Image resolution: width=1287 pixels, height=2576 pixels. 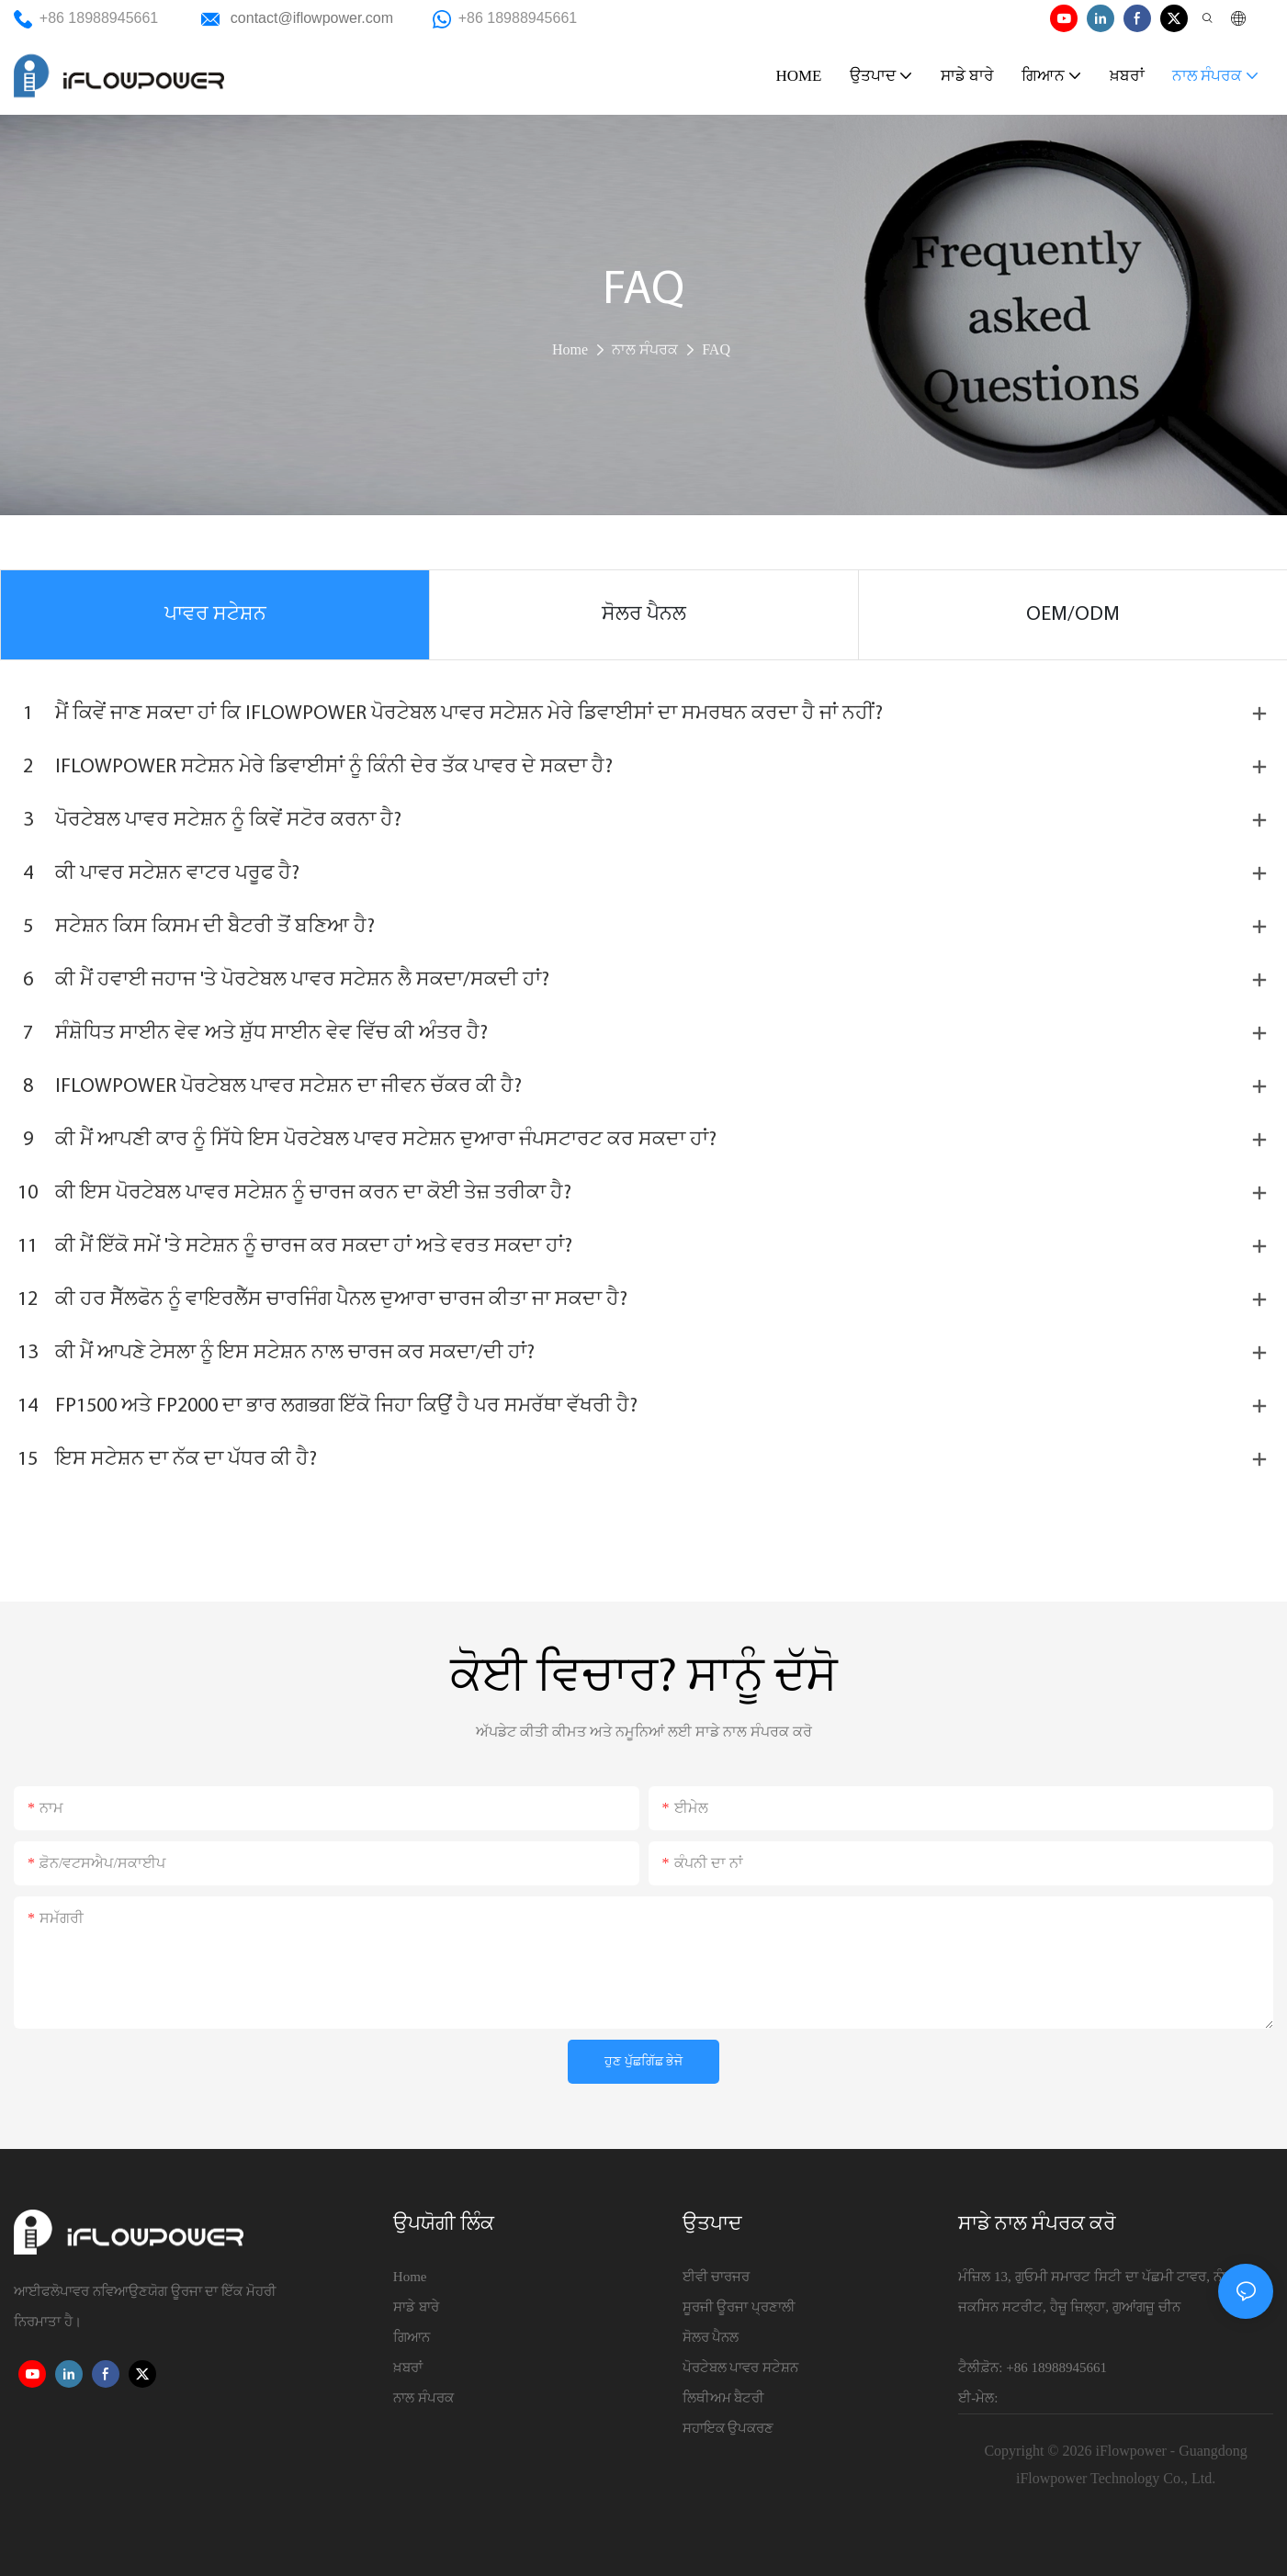 What do you see at coordinates (711, 2337) in the screenshot?
I see `ਸੋਲਰ ਪੈਨਲ` at bounding box center [711, 2337].